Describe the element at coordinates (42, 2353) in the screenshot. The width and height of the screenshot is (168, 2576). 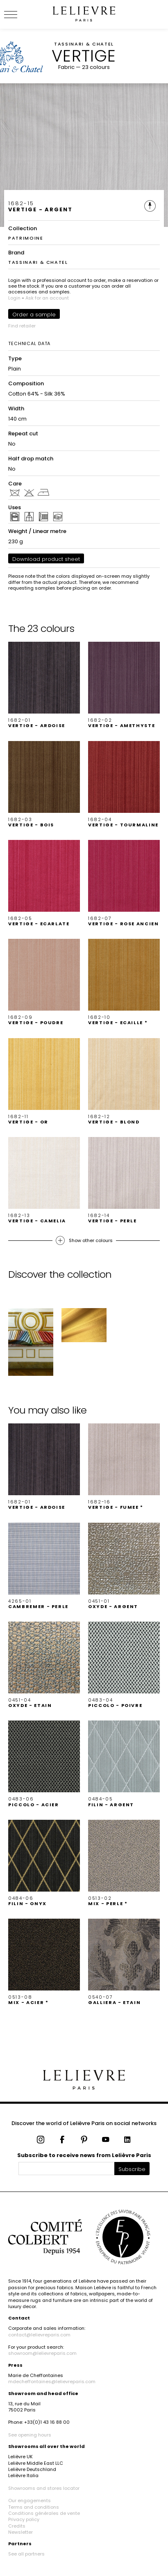
I see `showroom@lelievreparis.com` at that location.